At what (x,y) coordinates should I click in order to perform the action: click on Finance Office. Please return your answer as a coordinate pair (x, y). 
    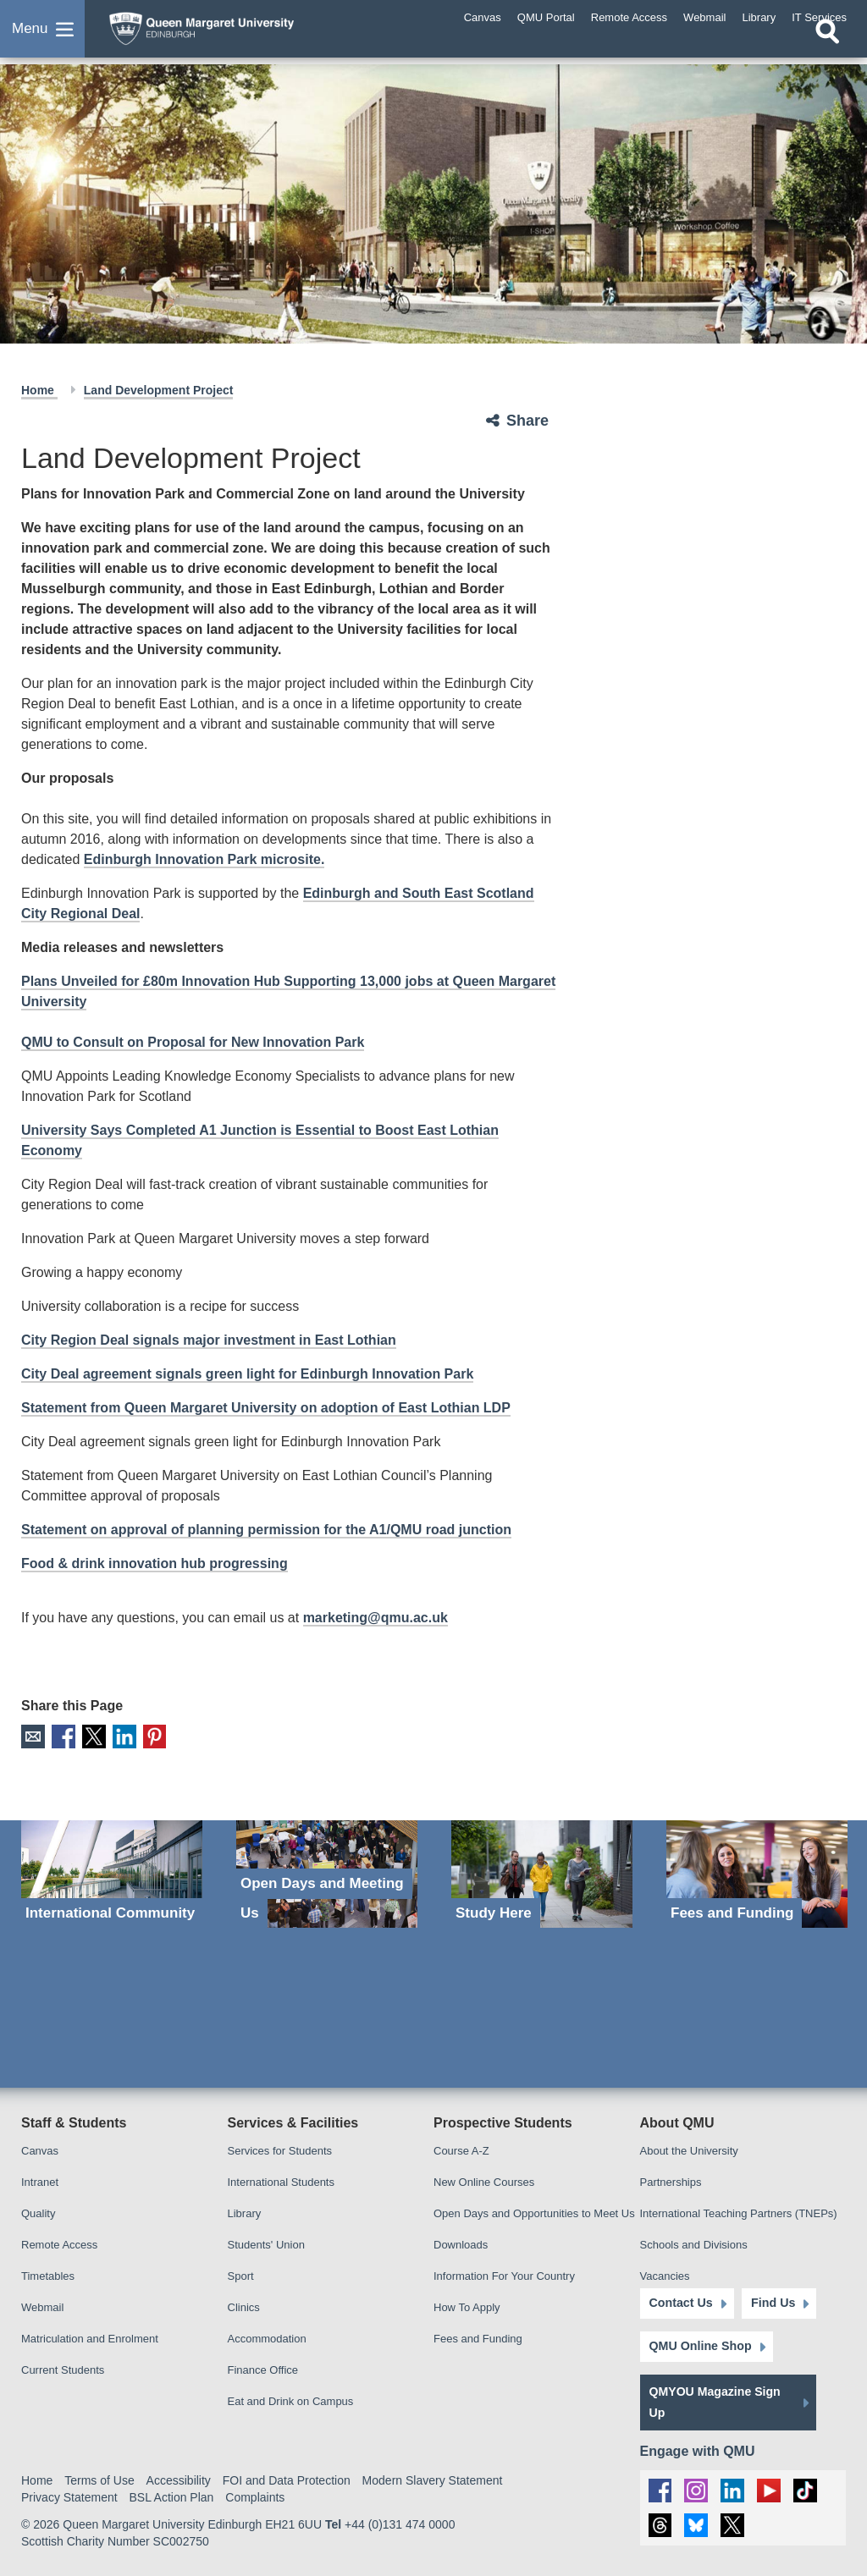
    Looking at the image, I should click on (263, 2369).